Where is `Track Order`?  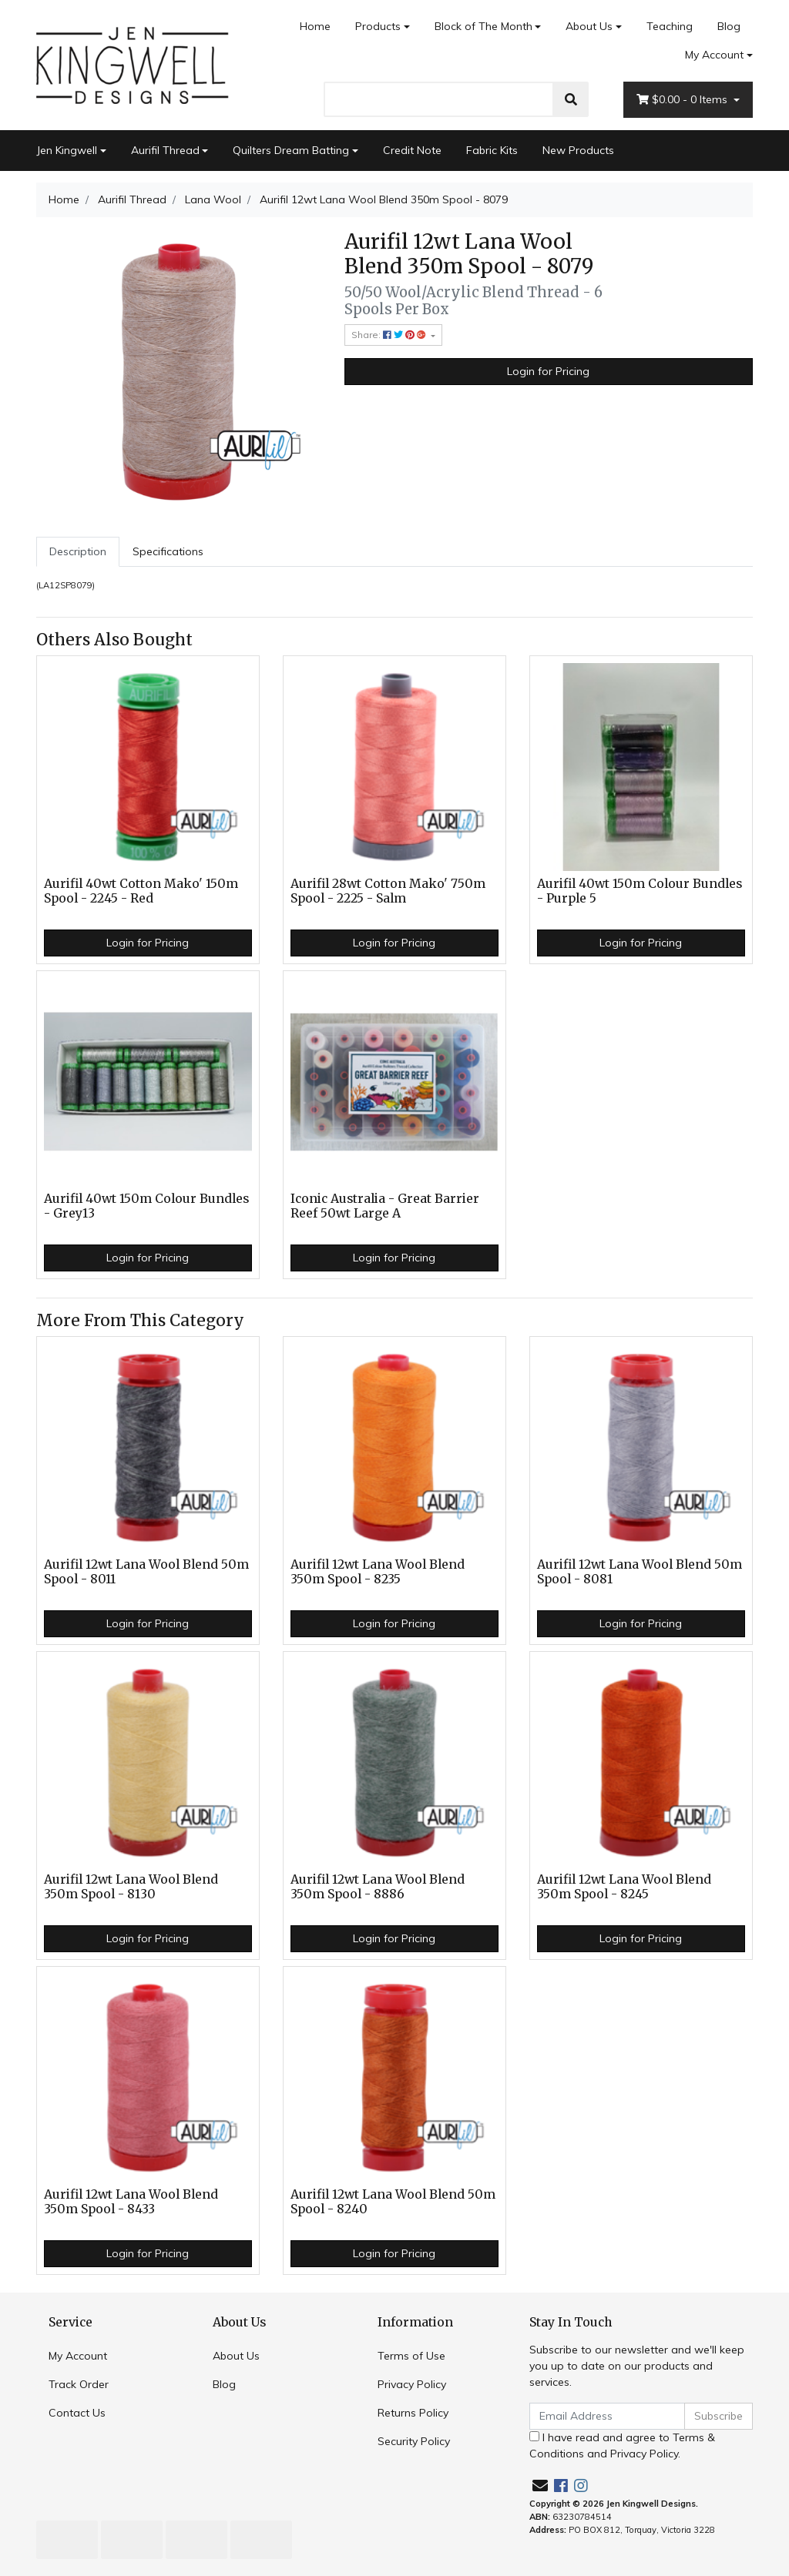 Track Order is located at coordinates (79, 2384).